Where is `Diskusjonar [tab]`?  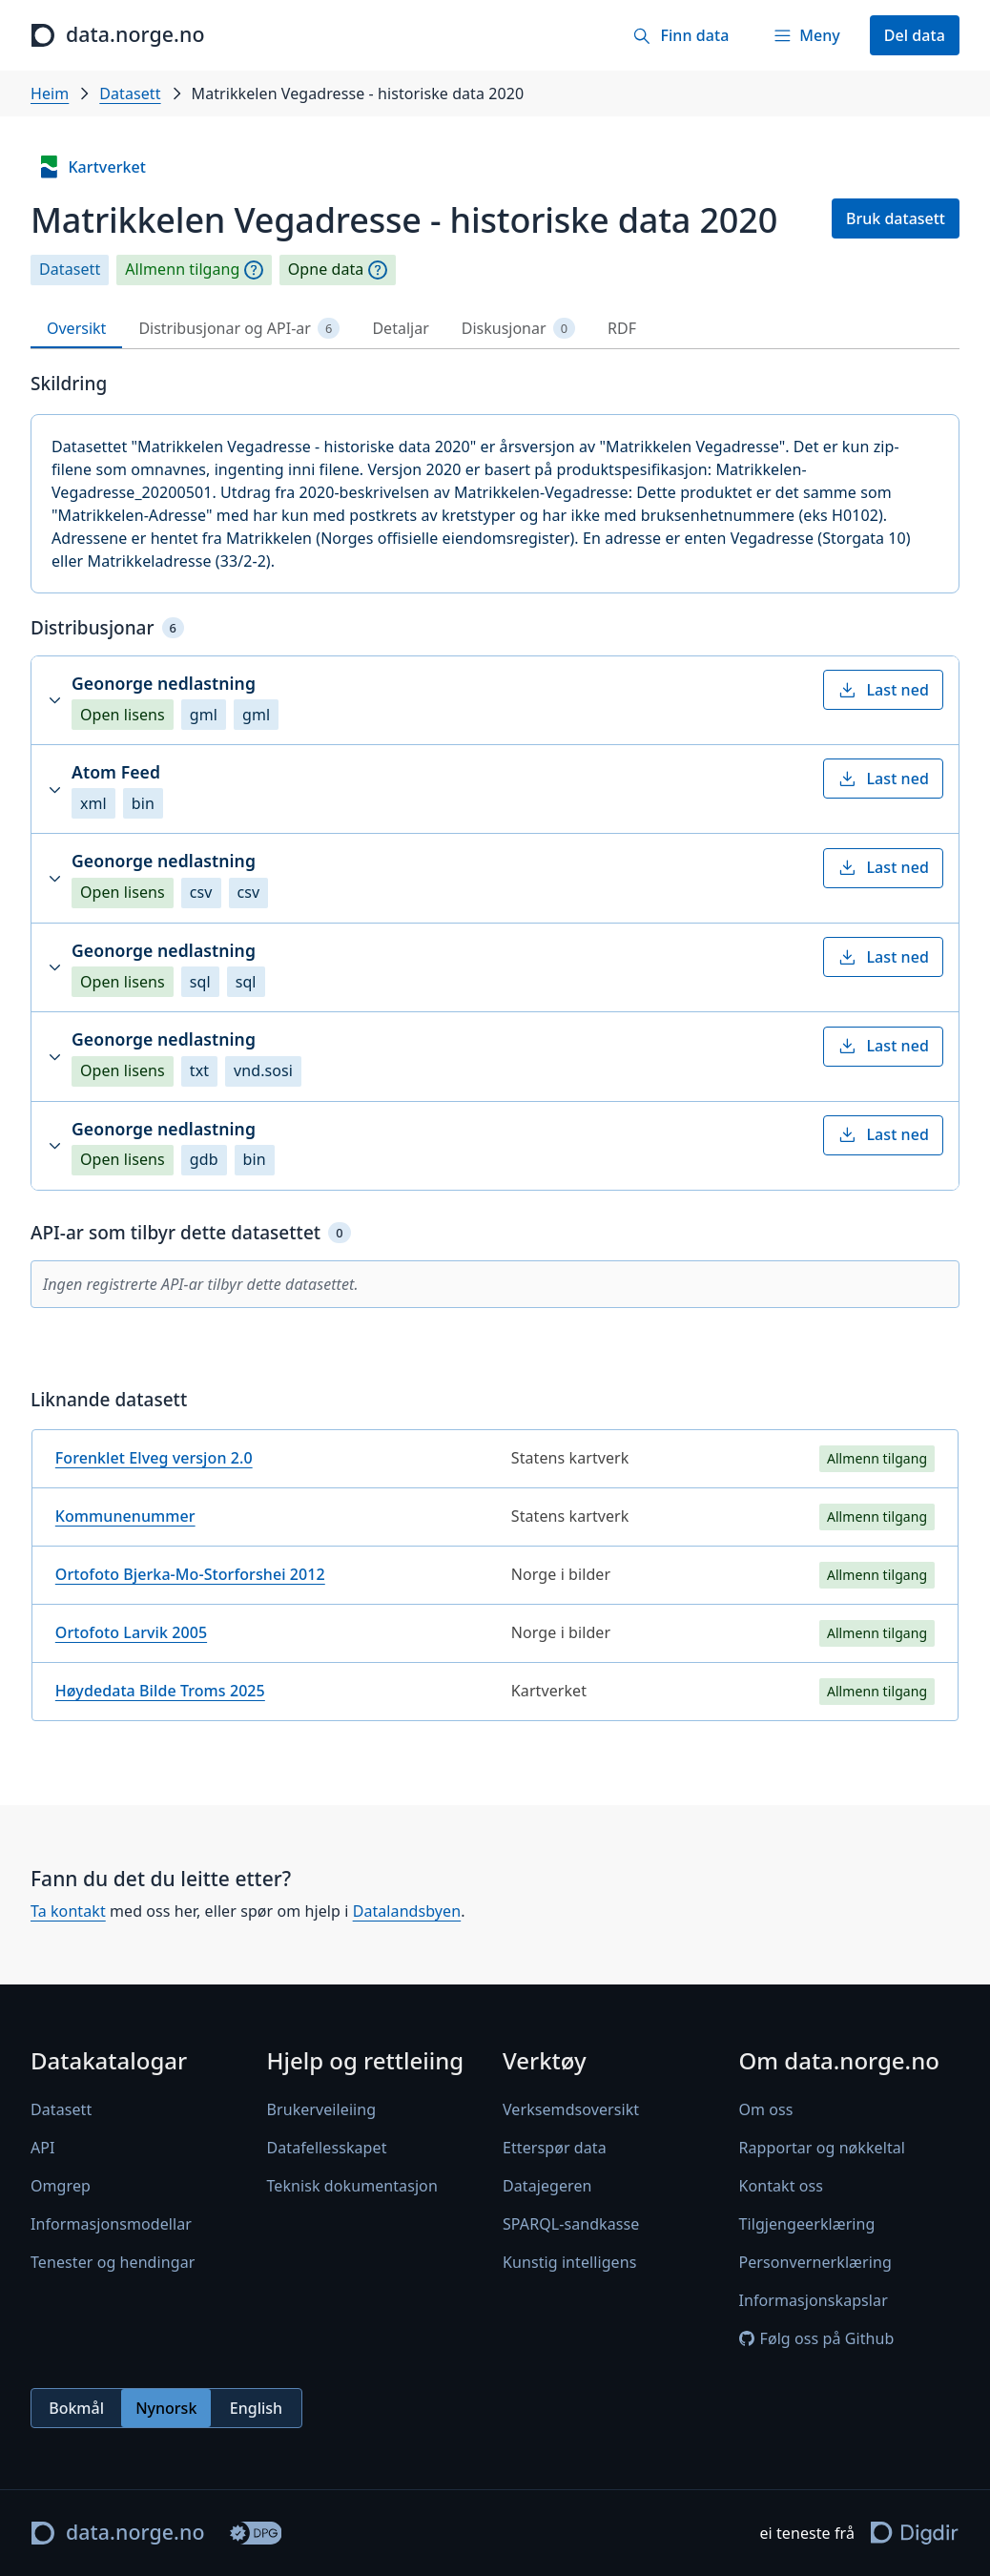 Diskusjonar [tab] is located at coordinates (518, 329).